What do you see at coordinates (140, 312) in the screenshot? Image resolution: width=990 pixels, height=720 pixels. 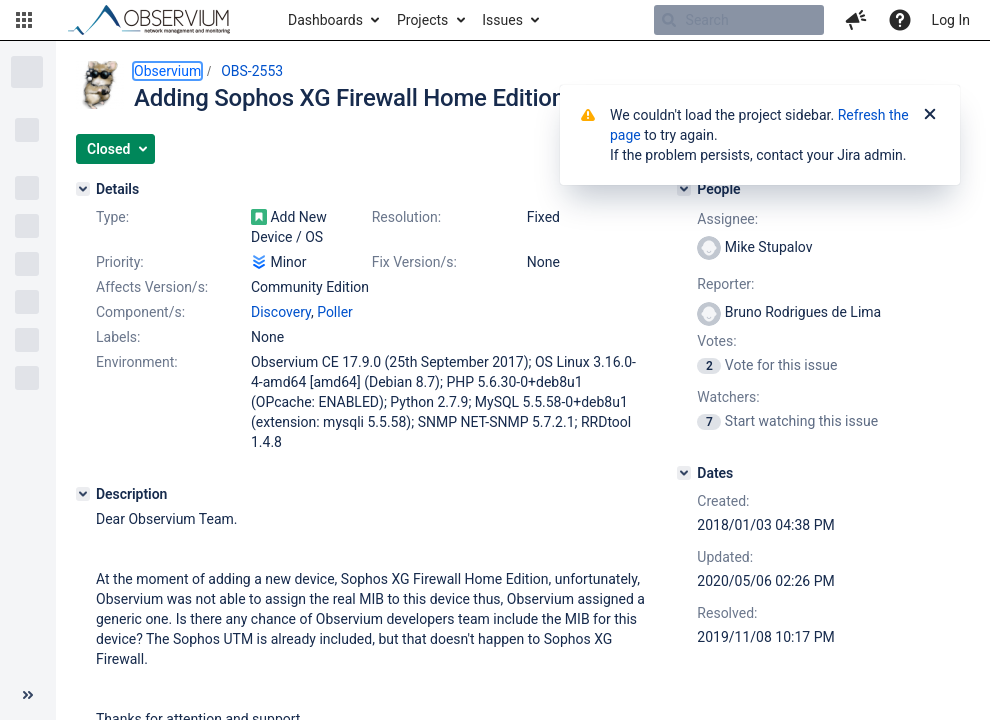 I see `Component/s:` at bounding box center [140, 312].